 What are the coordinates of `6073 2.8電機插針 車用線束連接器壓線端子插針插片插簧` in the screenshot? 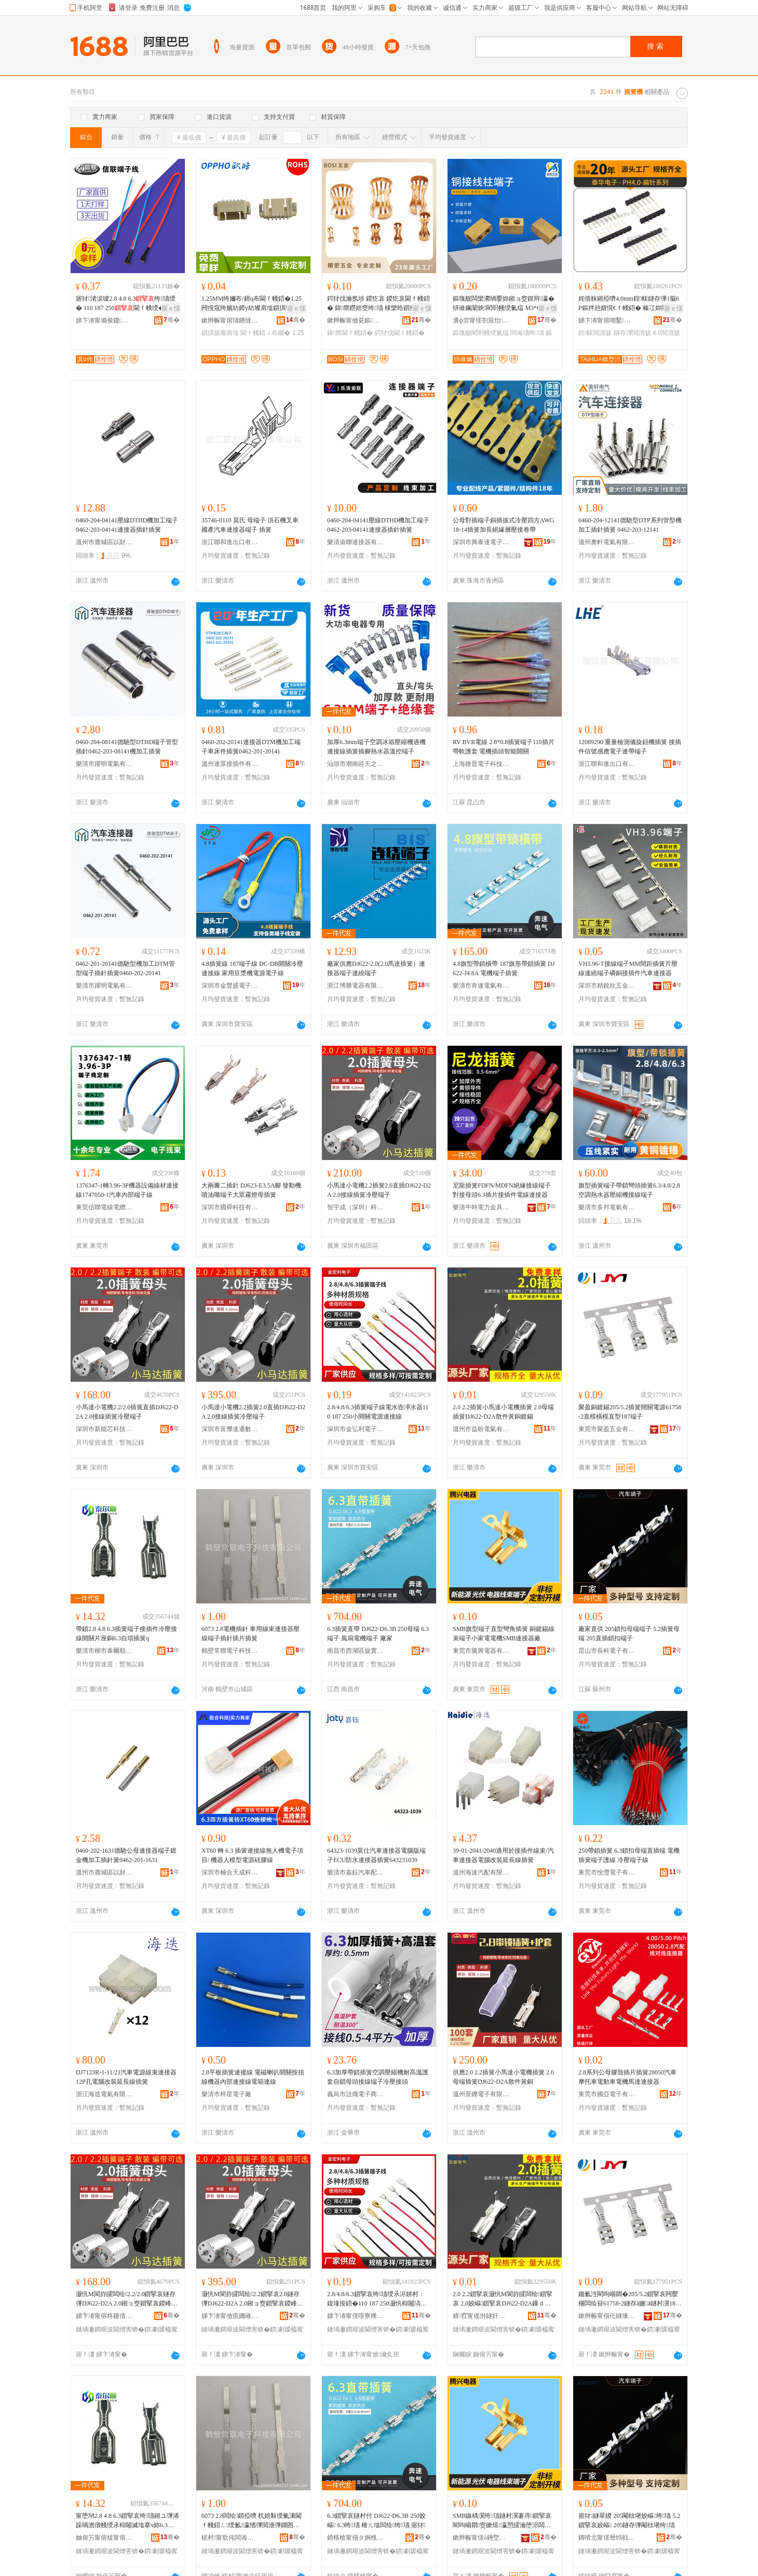 It's located at (250, 1633).